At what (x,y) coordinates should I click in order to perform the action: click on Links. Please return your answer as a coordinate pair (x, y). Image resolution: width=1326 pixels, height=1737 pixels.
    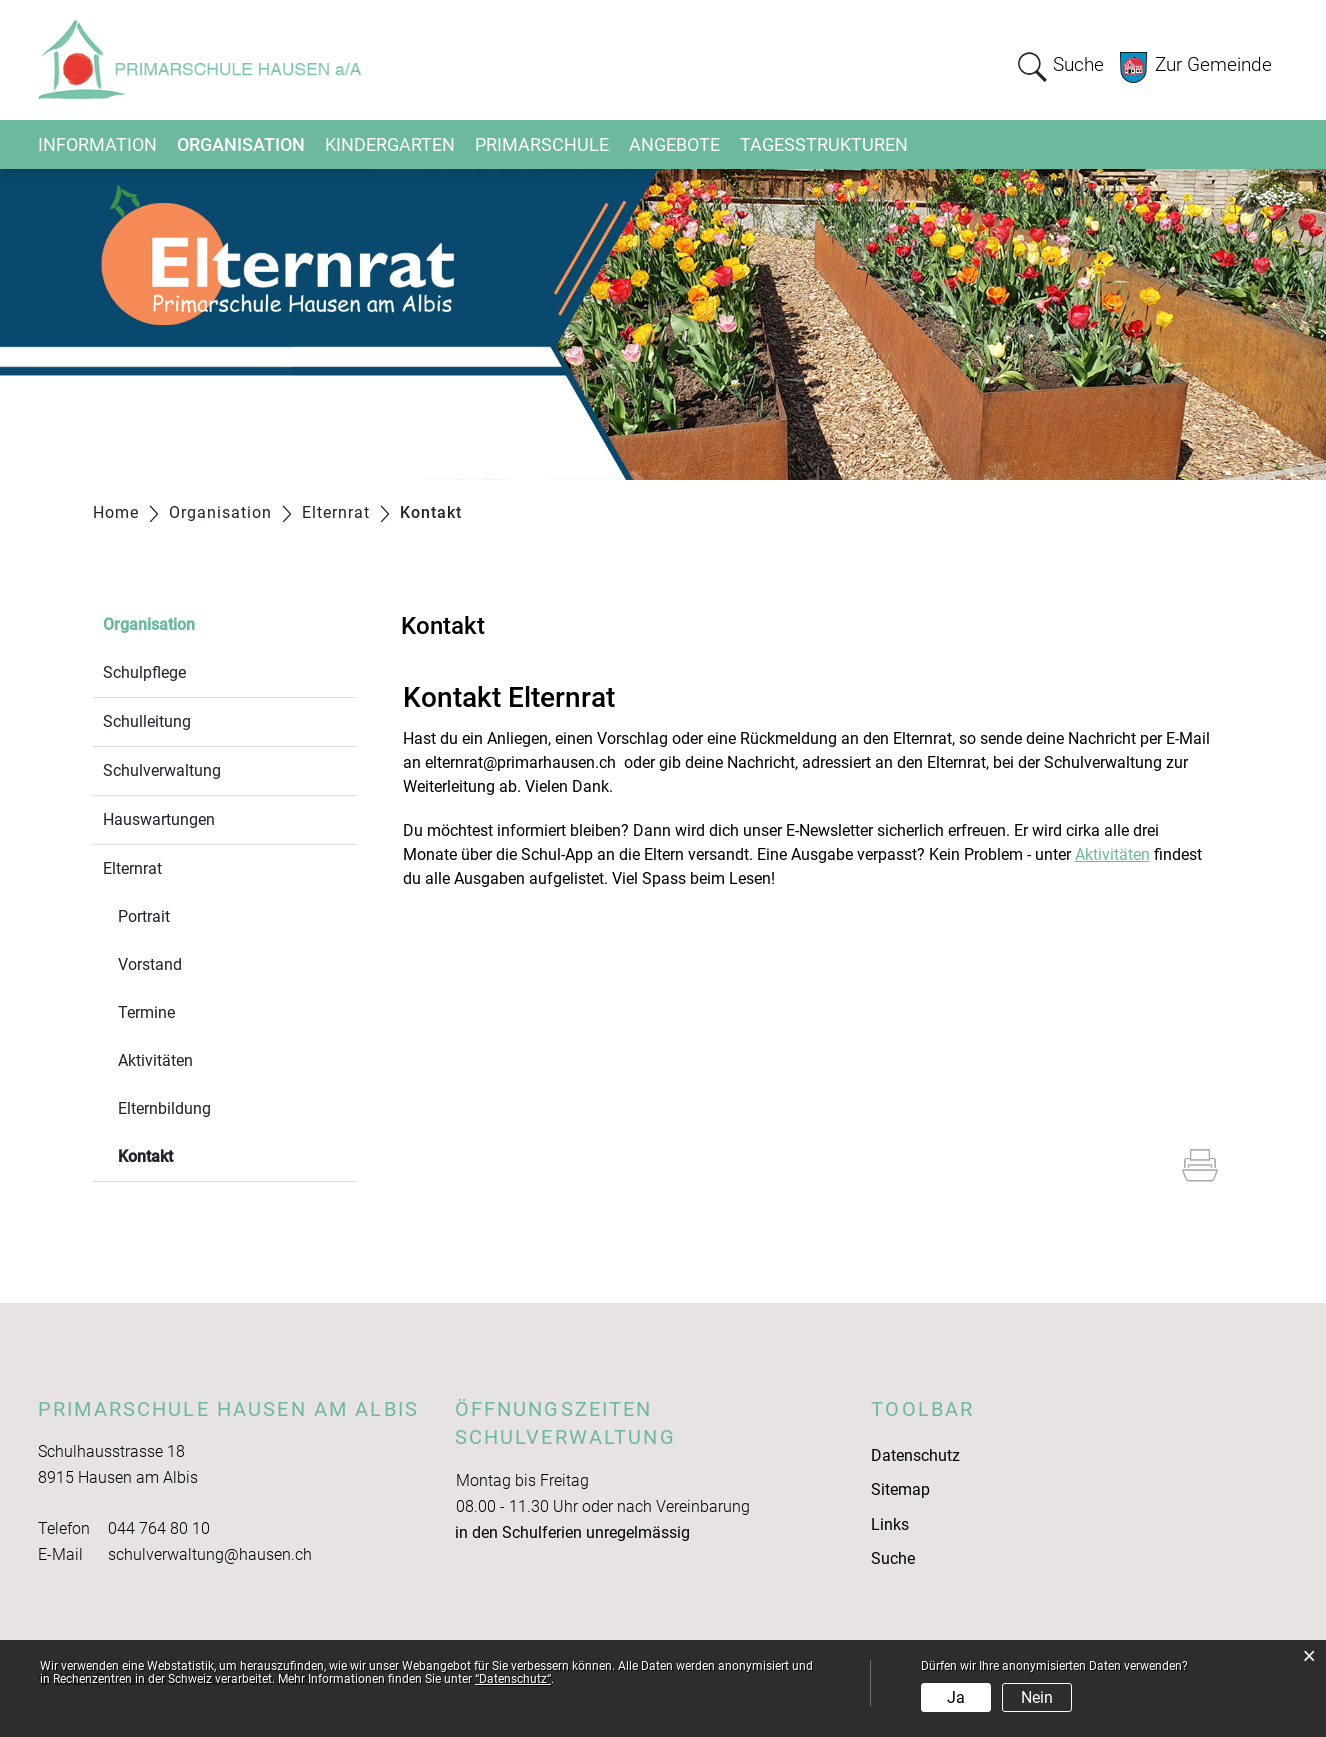
    Looking at the image, I should click on (890, 1524).